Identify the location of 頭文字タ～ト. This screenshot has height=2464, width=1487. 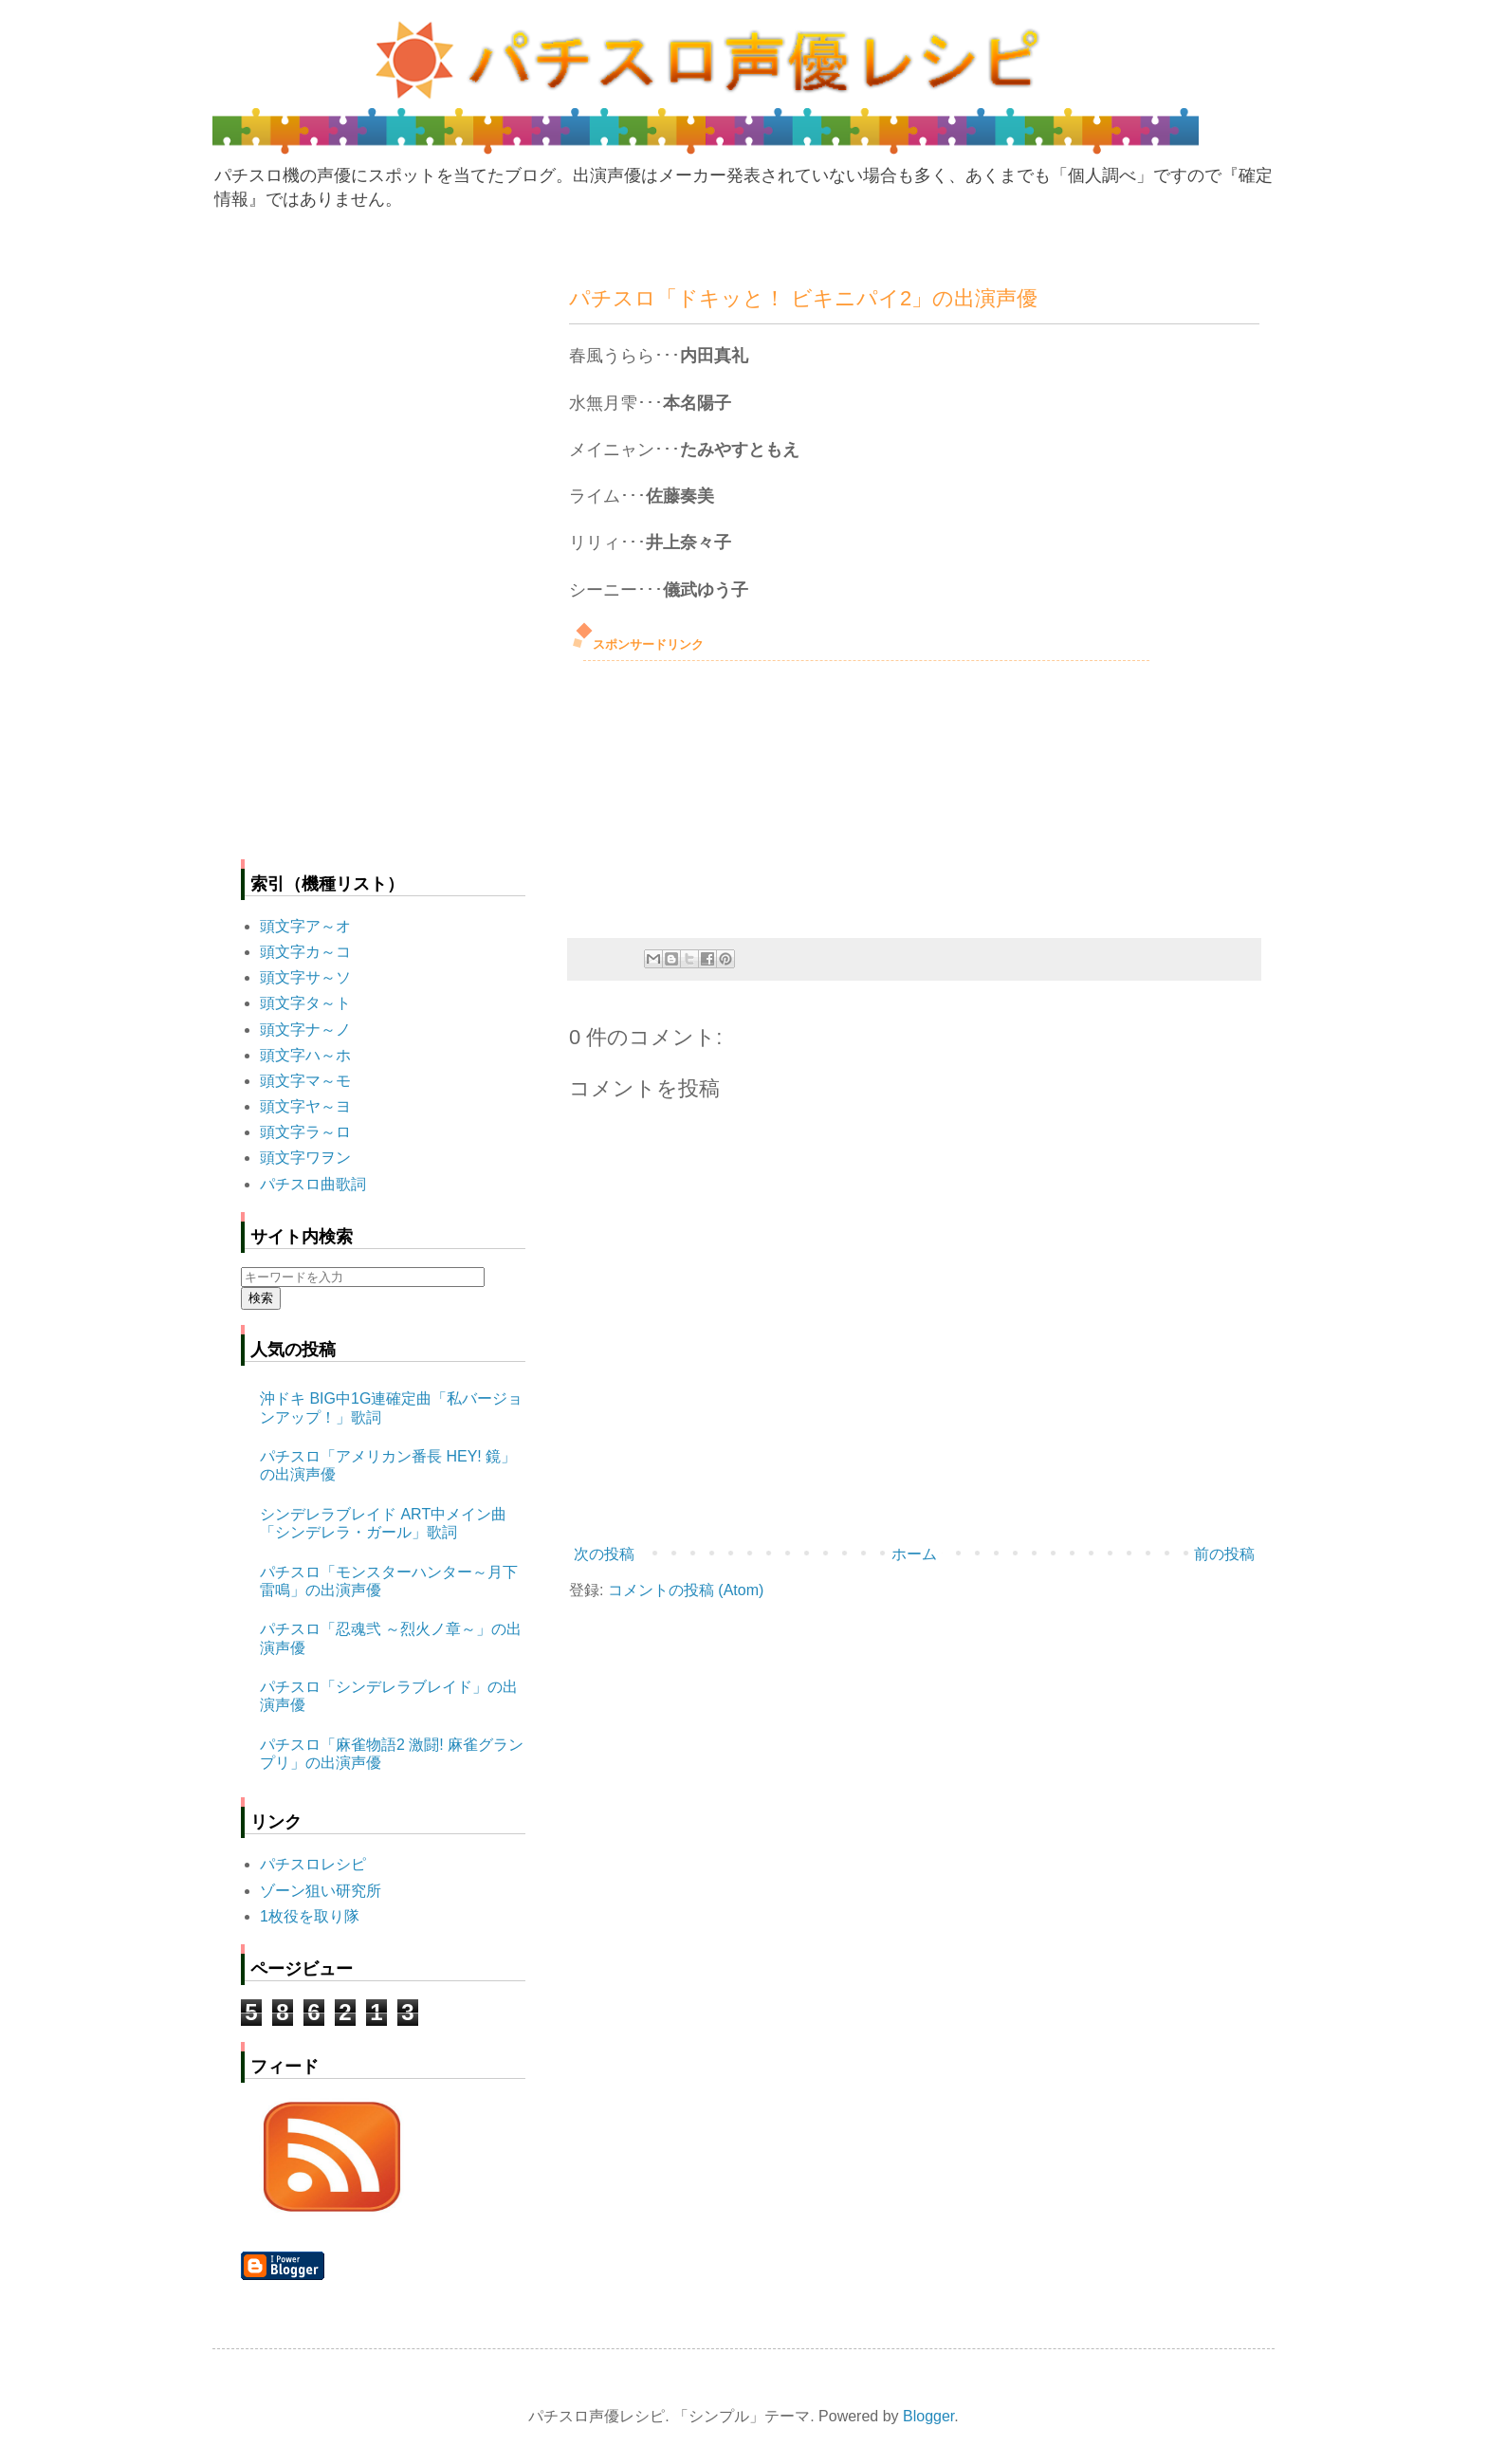
(305, 1003).